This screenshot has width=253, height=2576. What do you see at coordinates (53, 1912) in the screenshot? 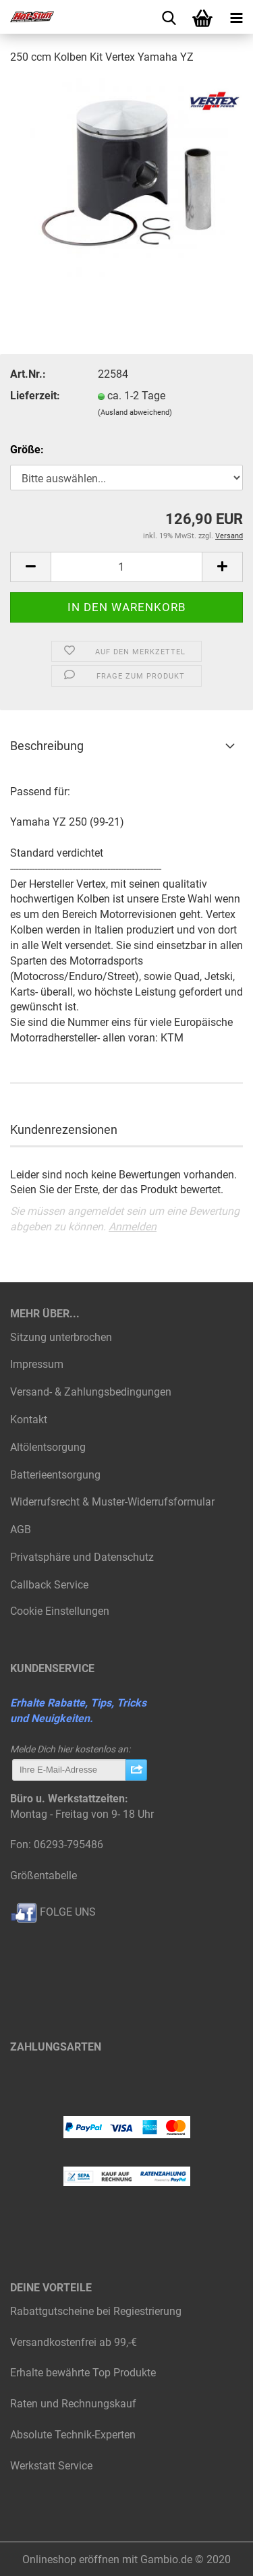
I see `FOLGE UNS` at bounding box center [53, 1912].